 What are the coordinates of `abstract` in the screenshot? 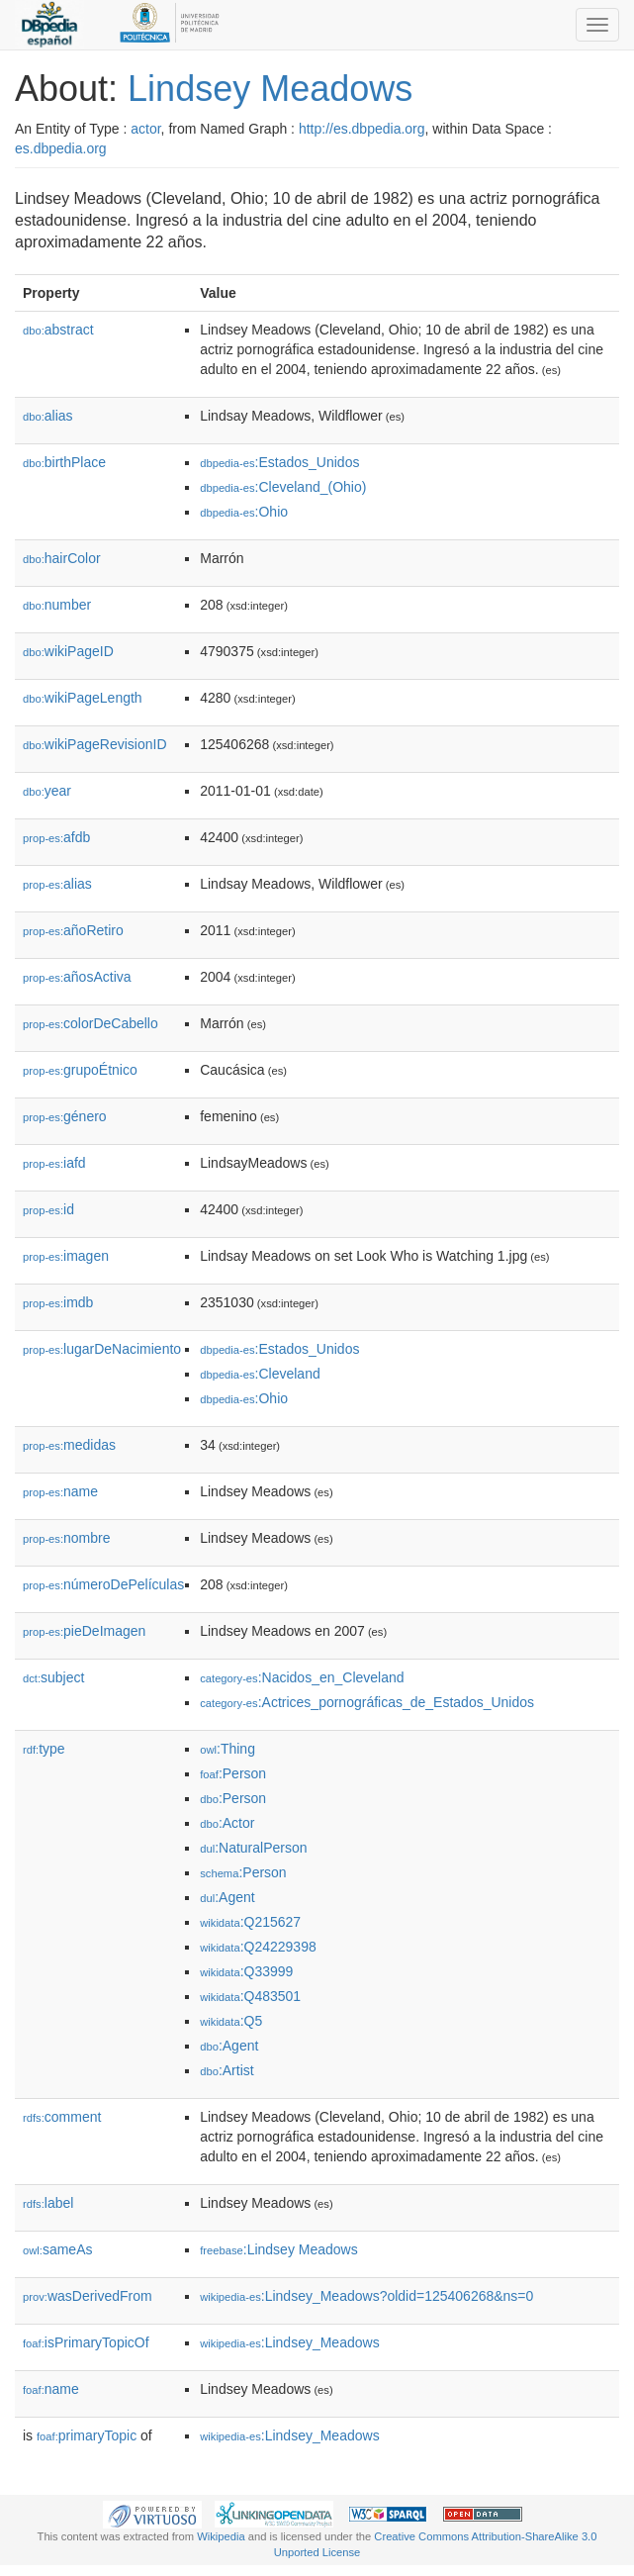 It's located at (58, 329).